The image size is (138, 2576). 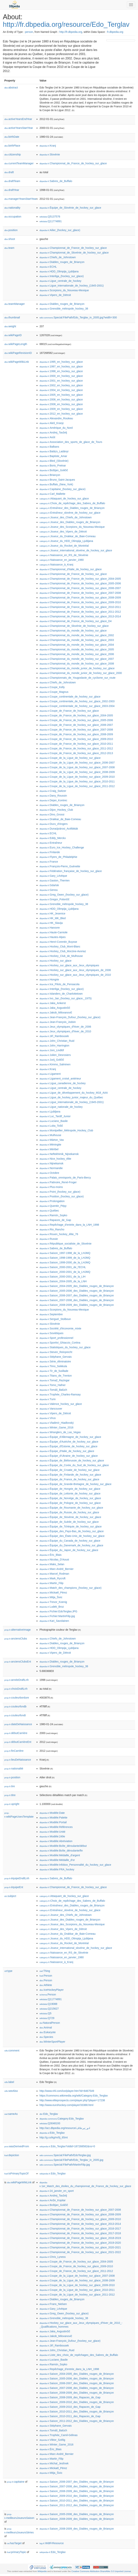 What do you see at coordinates (71, 285) in the screenshot?
I see `:Ligue_internationale_de_hockey_(1945-2001)` at bounding box center [71, 285].